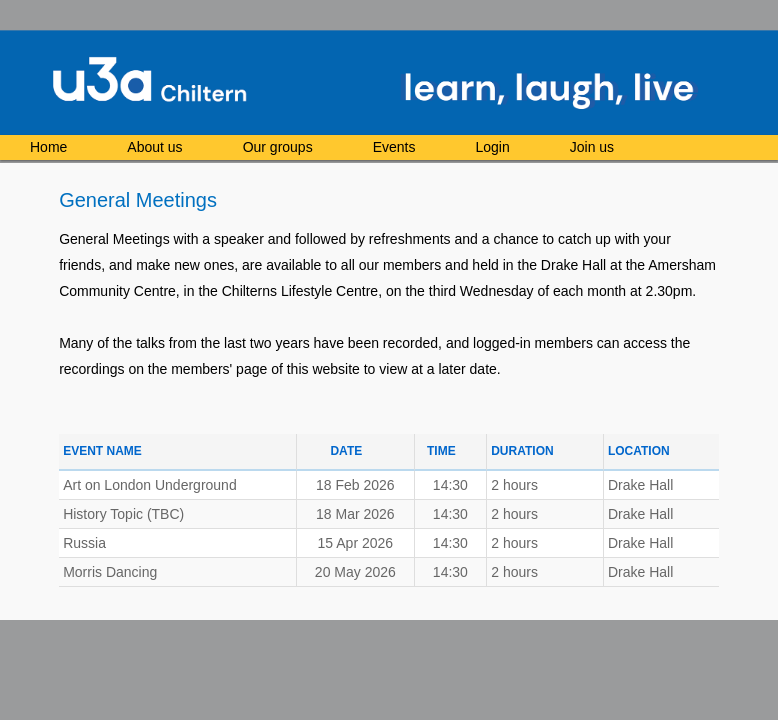 The height and width of the screenshot is (720, 778). What do you see at coordinates (522, 451) in the screenshot?
I see `Duration` at bounding box center [522, 451].